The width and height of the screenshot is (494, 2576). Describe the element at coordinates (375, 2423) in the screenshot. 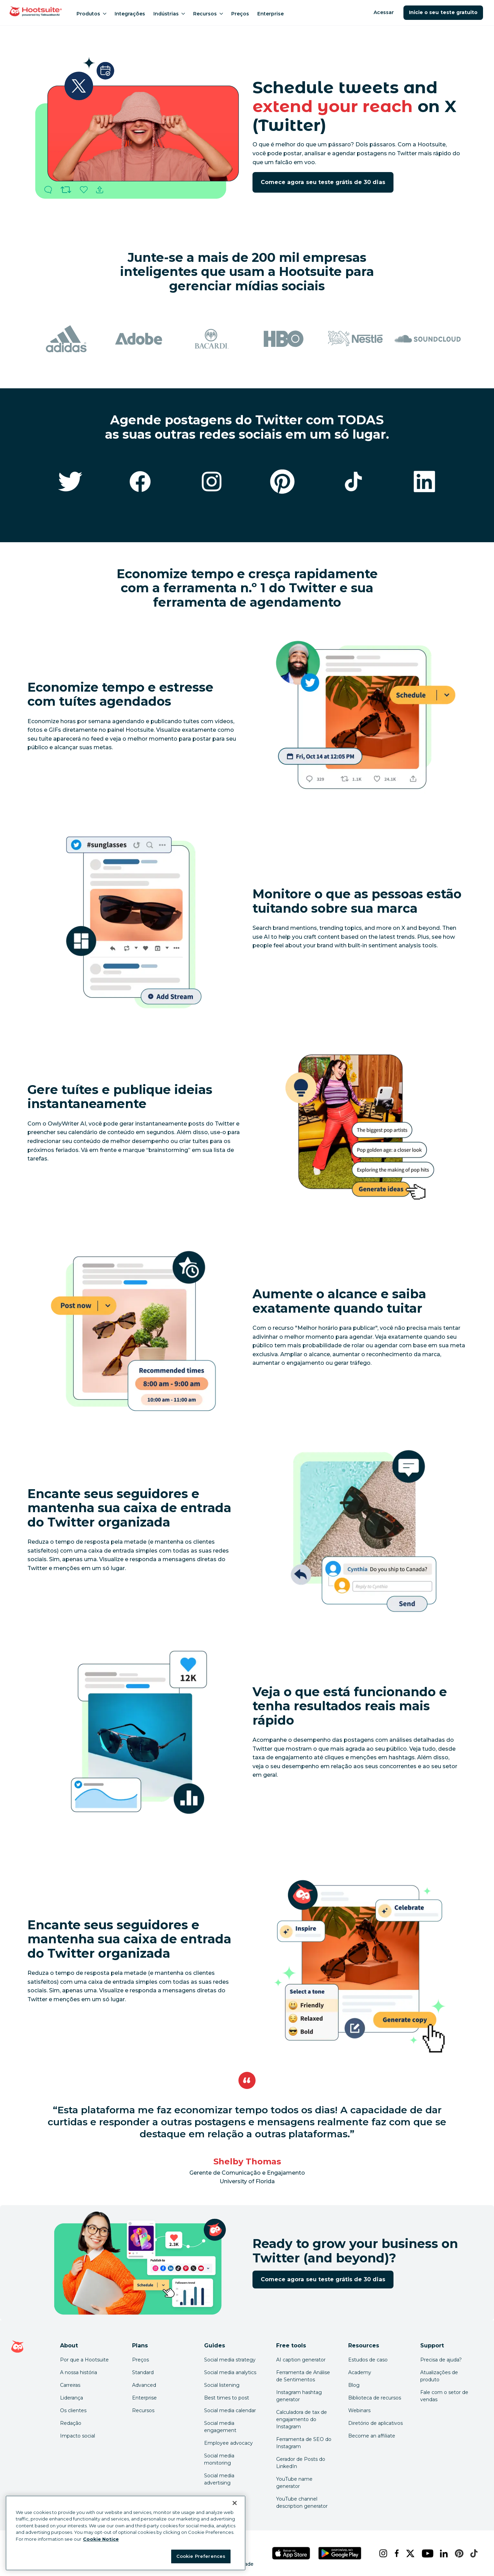

I see `Diretório de aplicativos [Click here to explore the Hootsuite app directory]` at that location.